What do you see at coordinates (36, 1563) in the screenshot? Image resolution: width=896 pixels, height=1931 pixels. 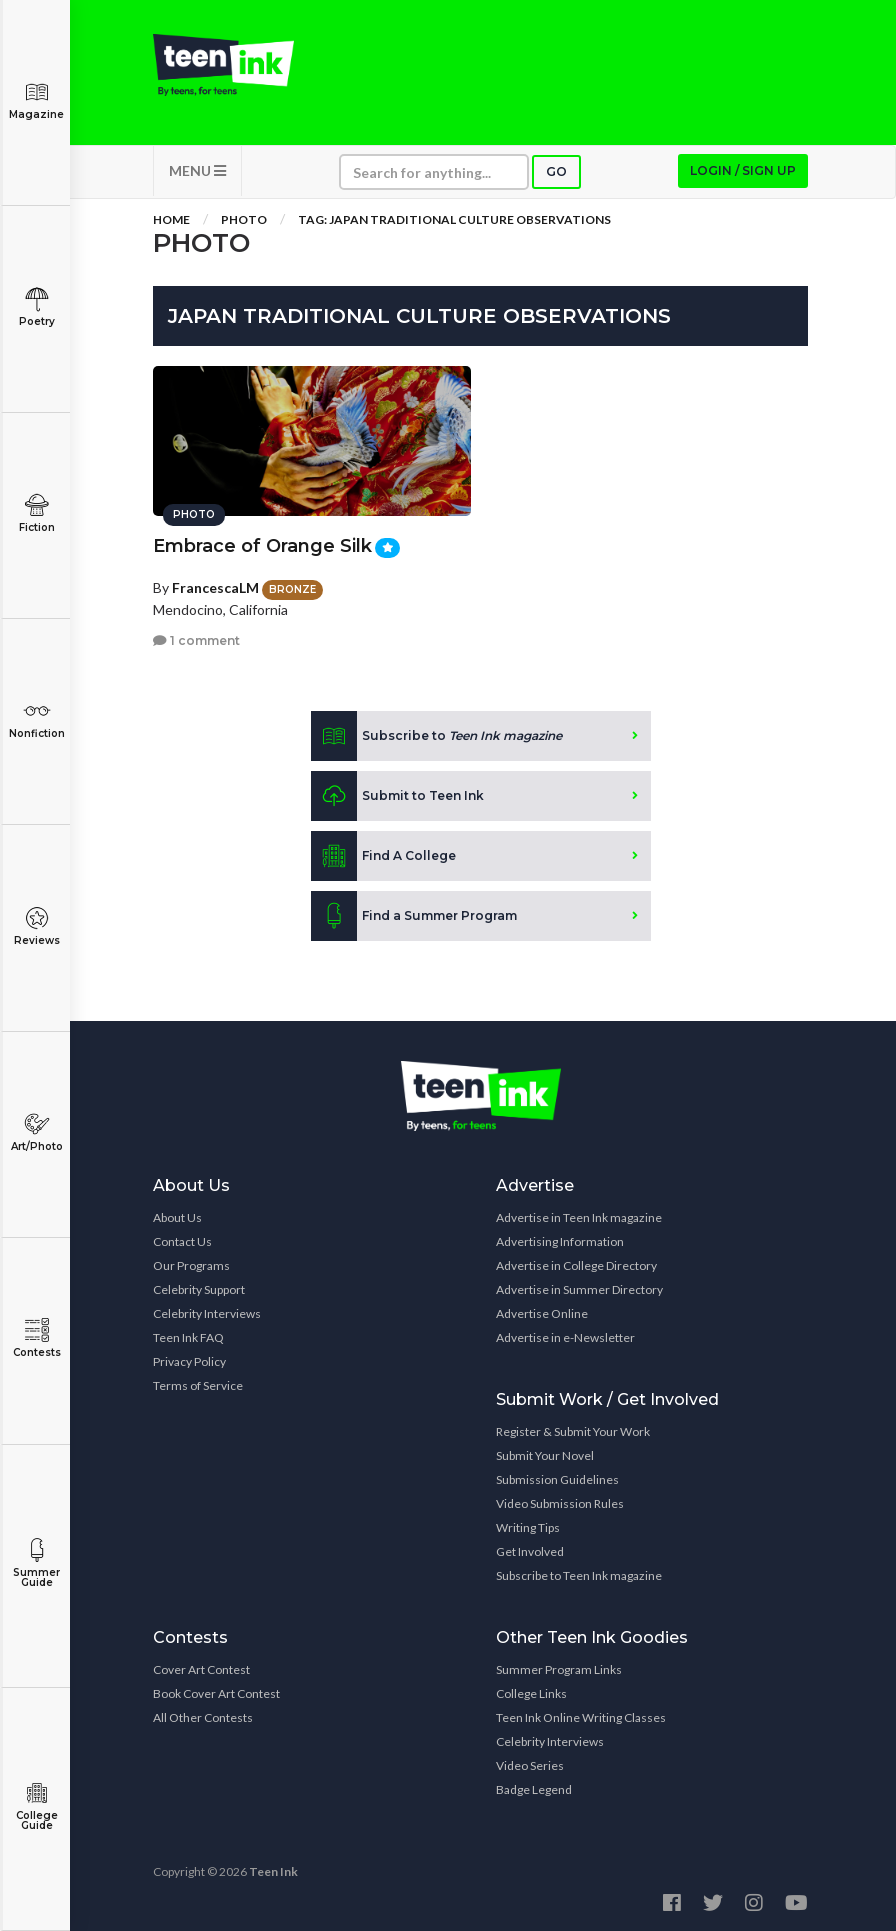 I see `Summer Guide` at bounding box center [36, 1563].